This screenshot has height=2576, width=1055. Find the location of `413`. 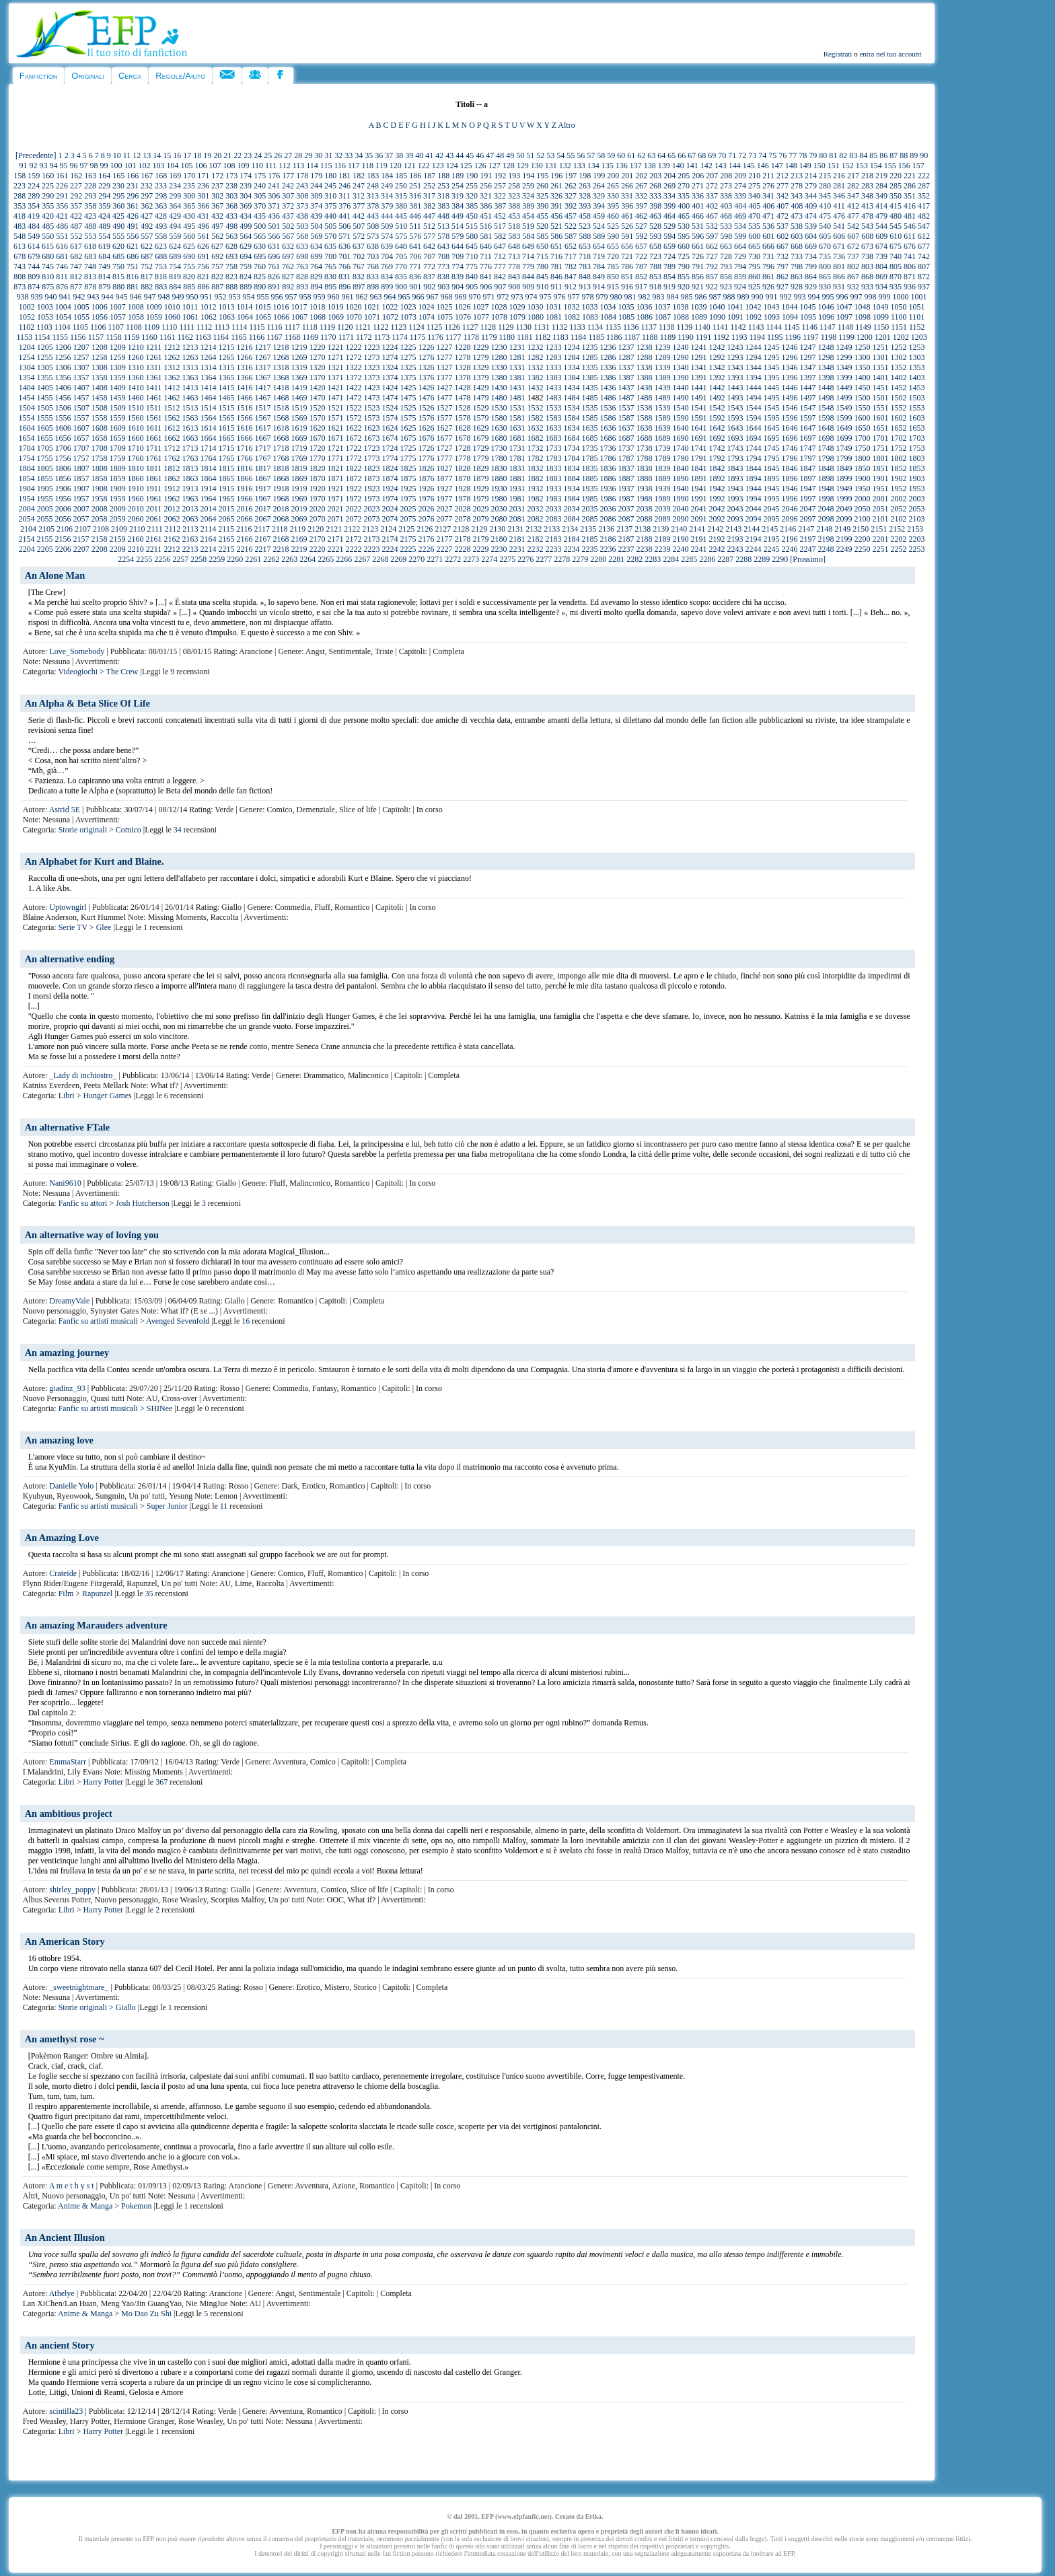

413 is located at coordinates (867, 206).